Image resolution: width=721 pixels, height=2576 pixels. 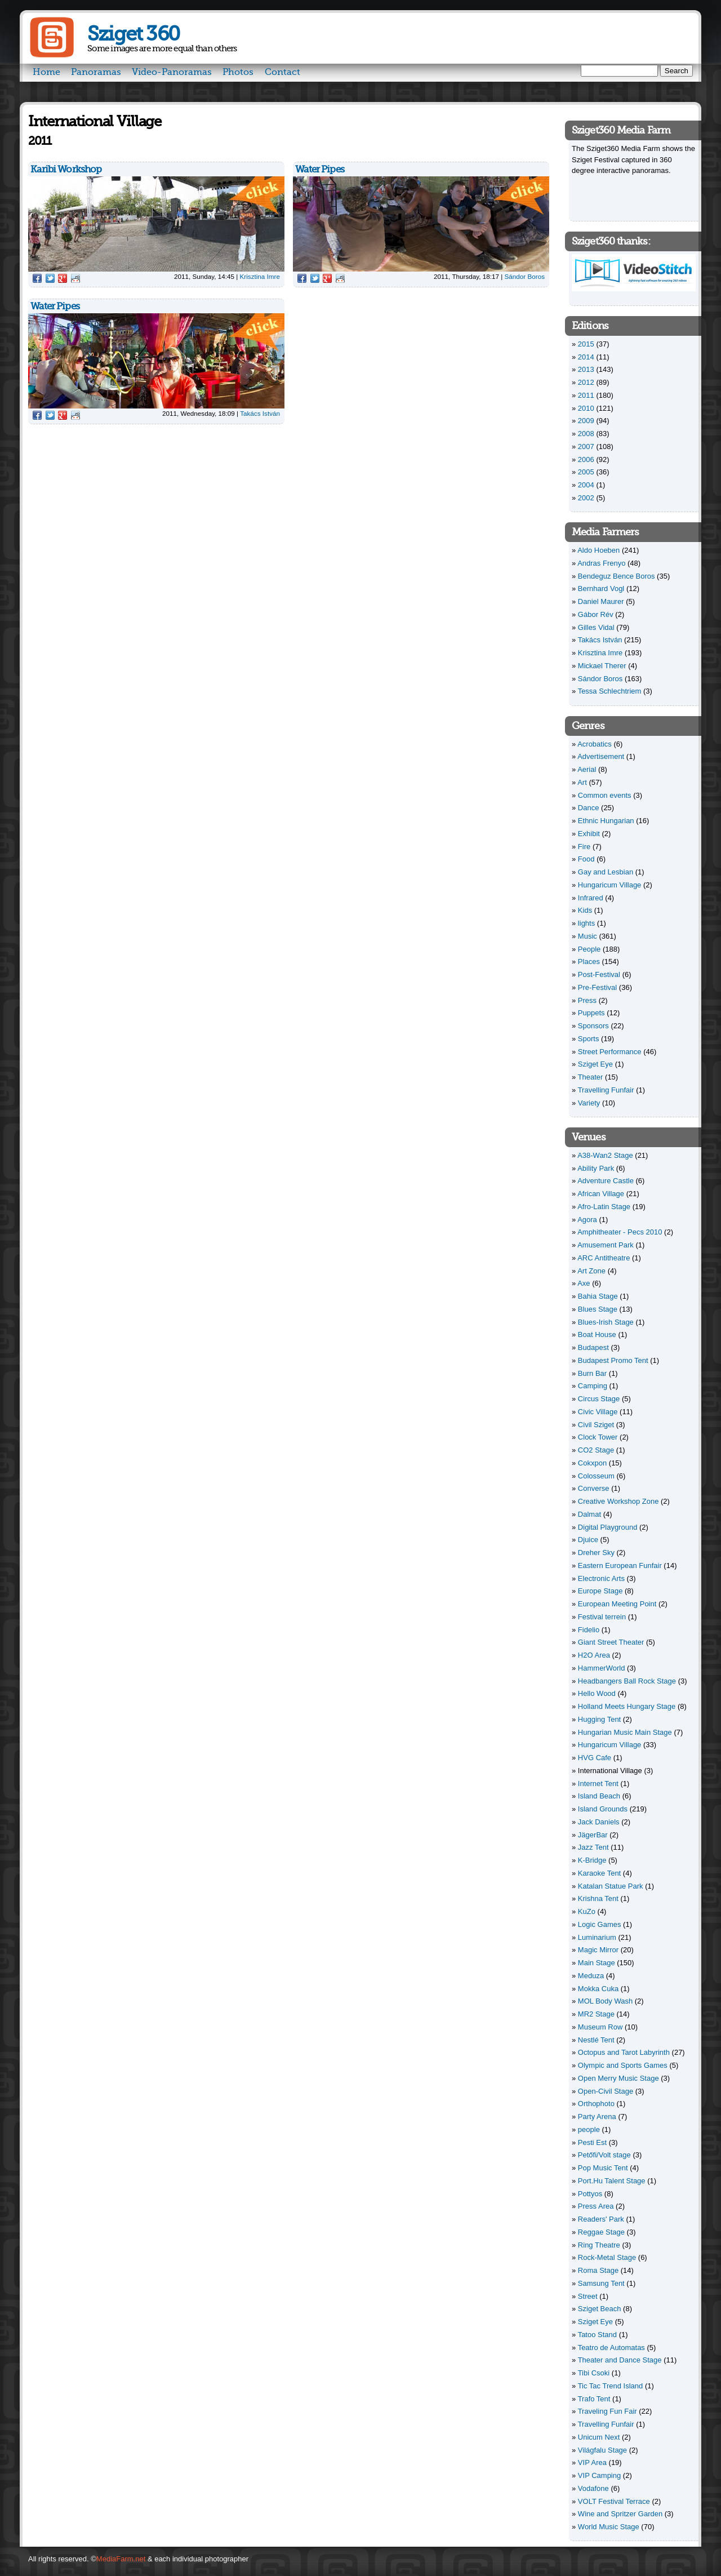 What do you see at coordinates (603, 1258) in the screenshot?
I see `ARC Antitheatre` at bounding box center [603, 1258].